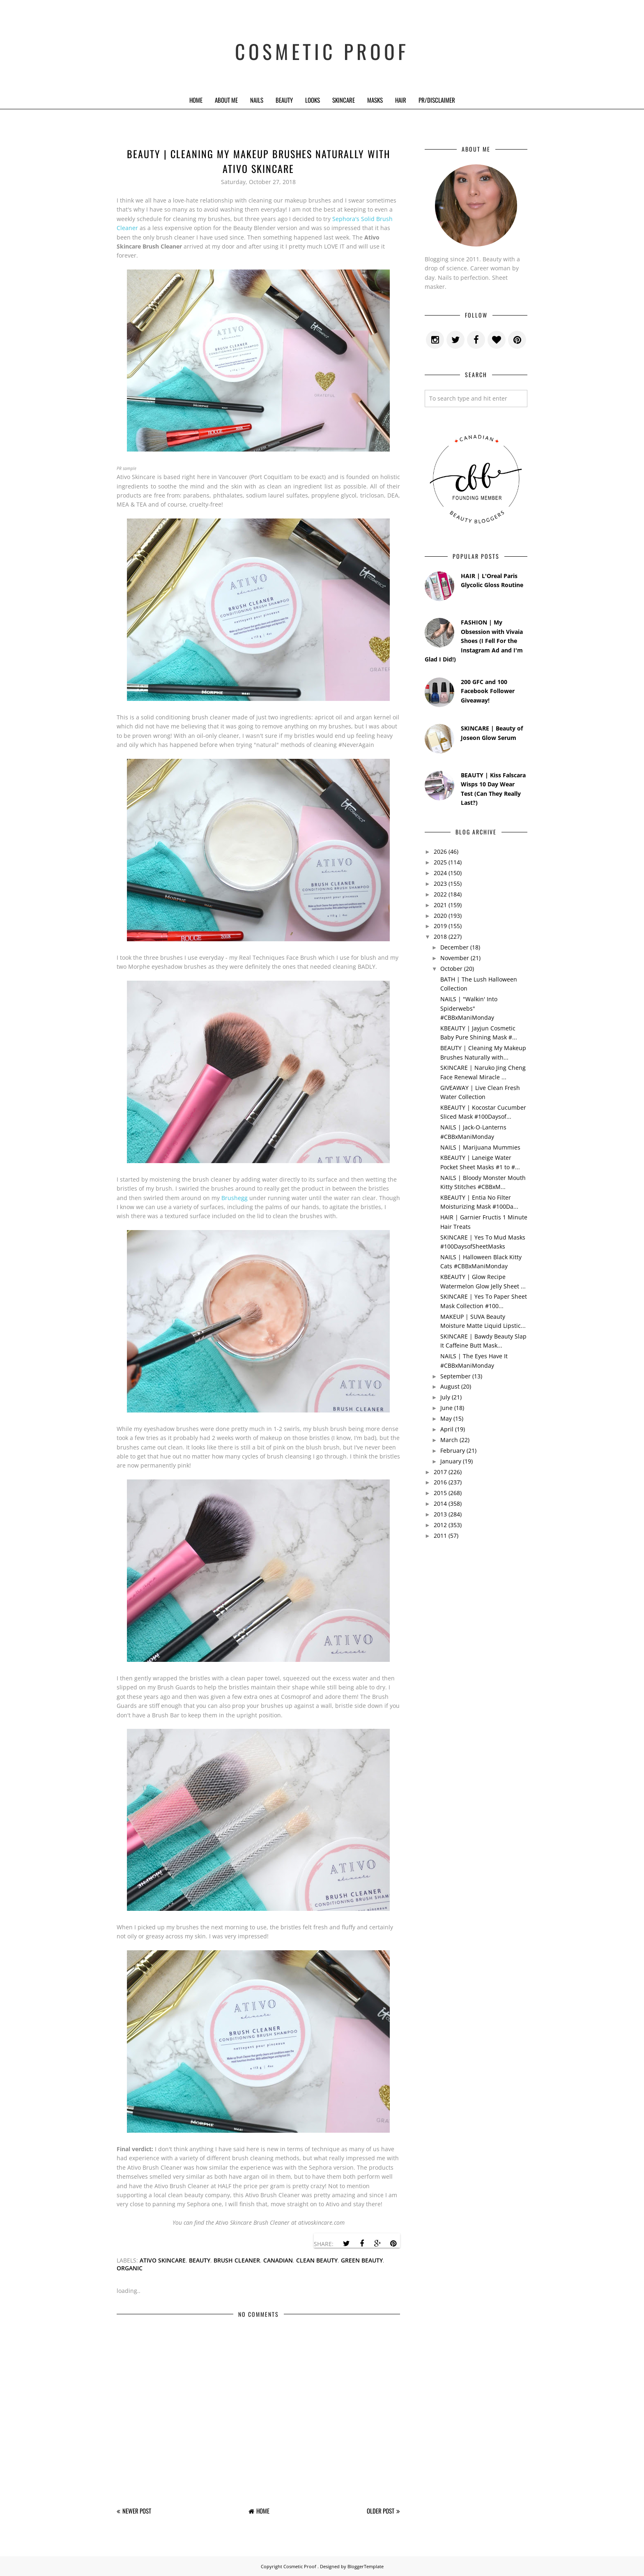  Describe the element at coordinates (226, 99) in the screenshot. I see `About Me` at that location.